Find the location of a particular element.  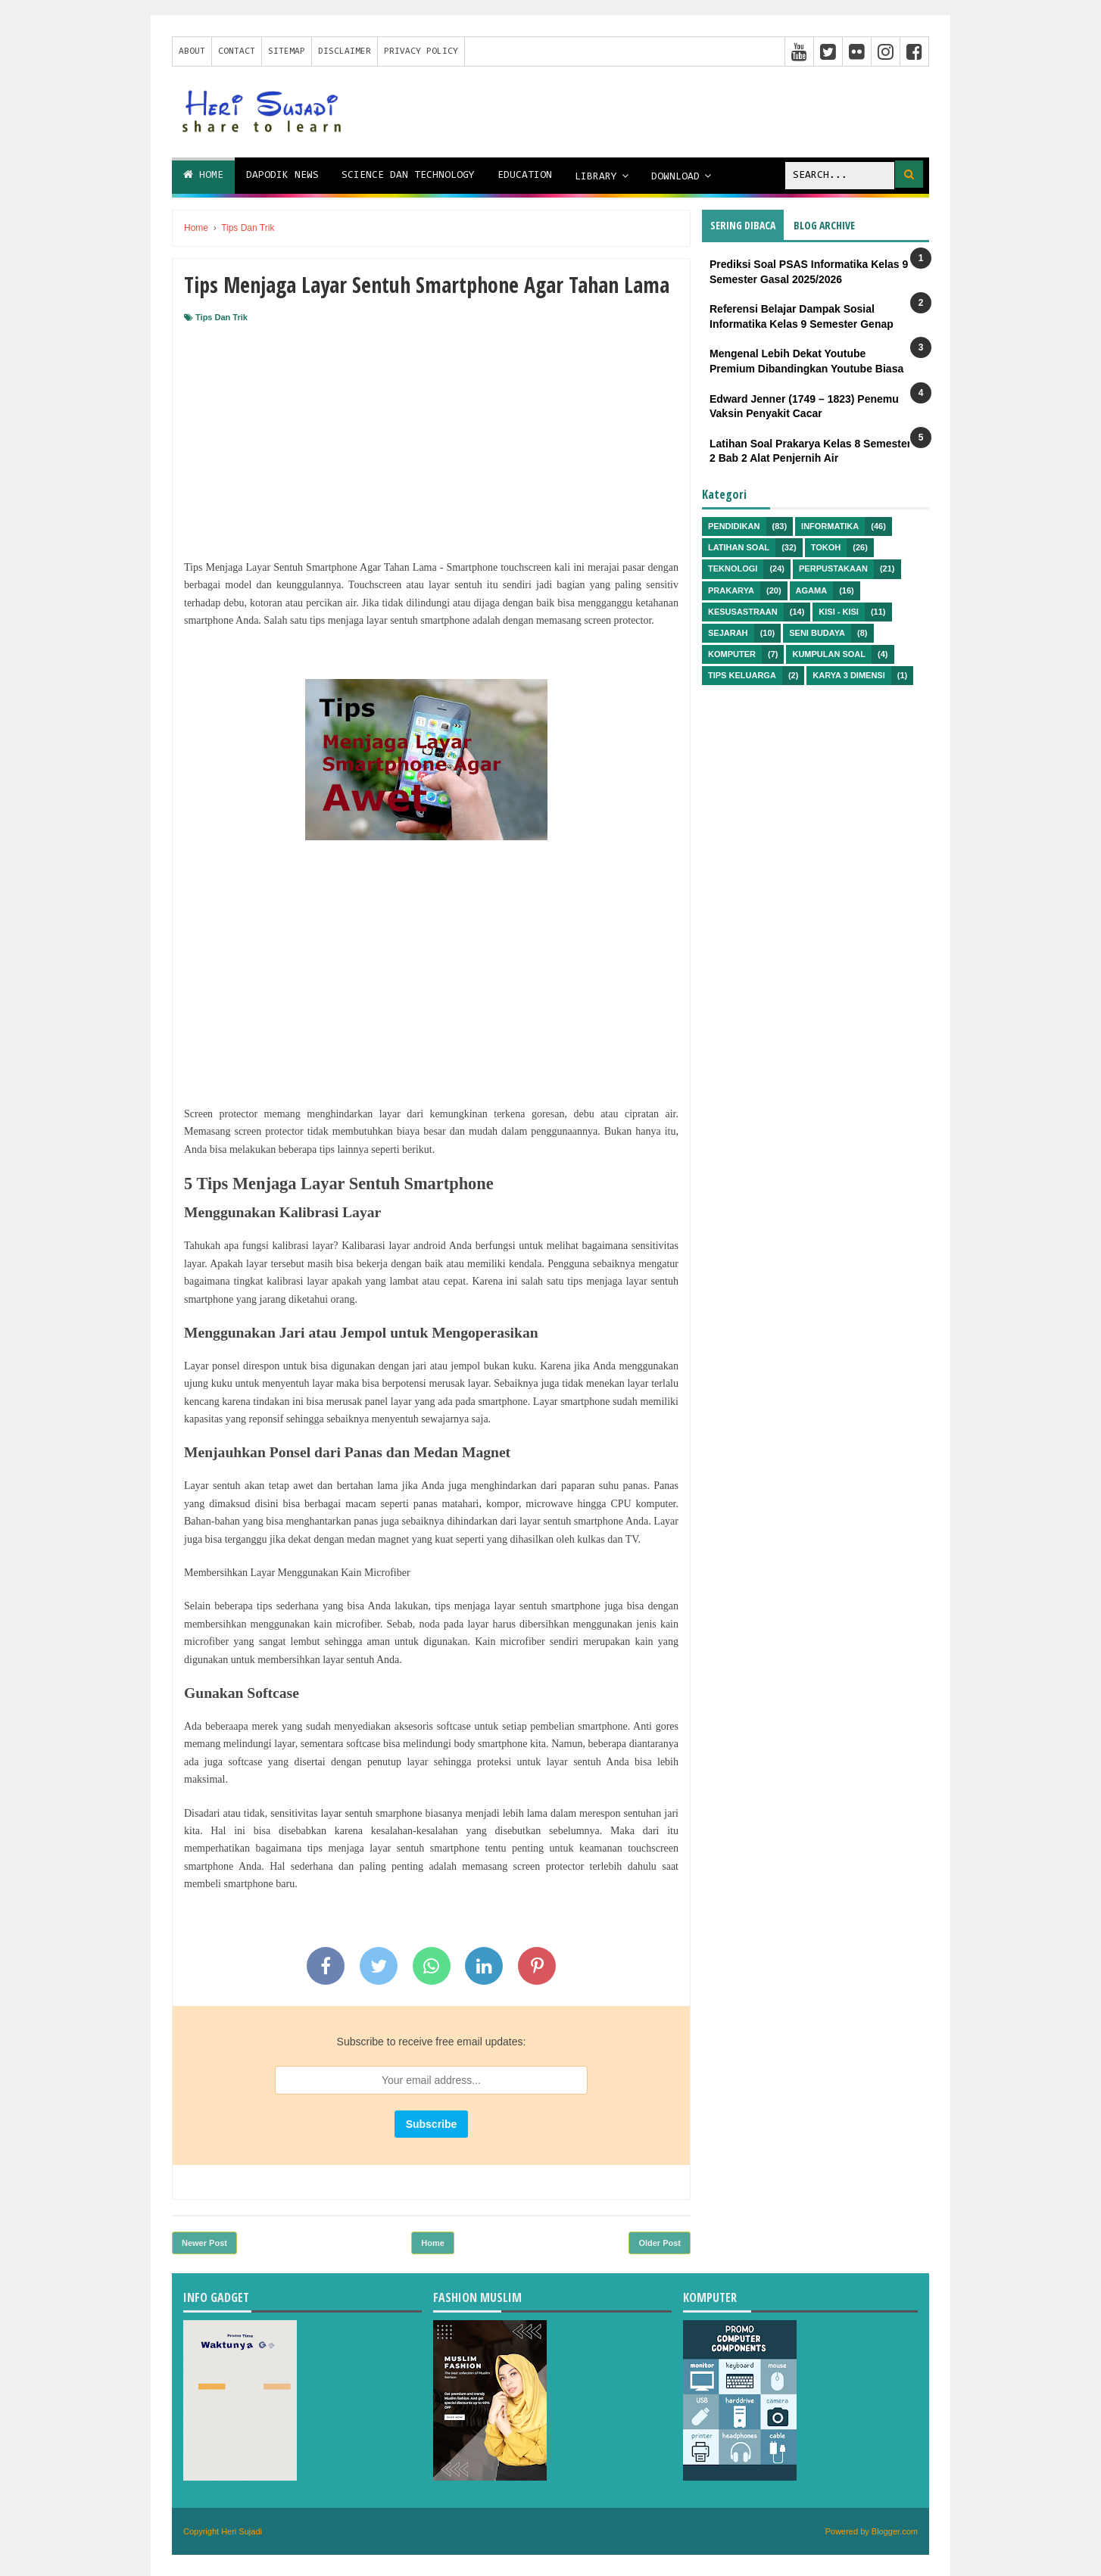

Seni Budaya is located at coordinates (817, 632).